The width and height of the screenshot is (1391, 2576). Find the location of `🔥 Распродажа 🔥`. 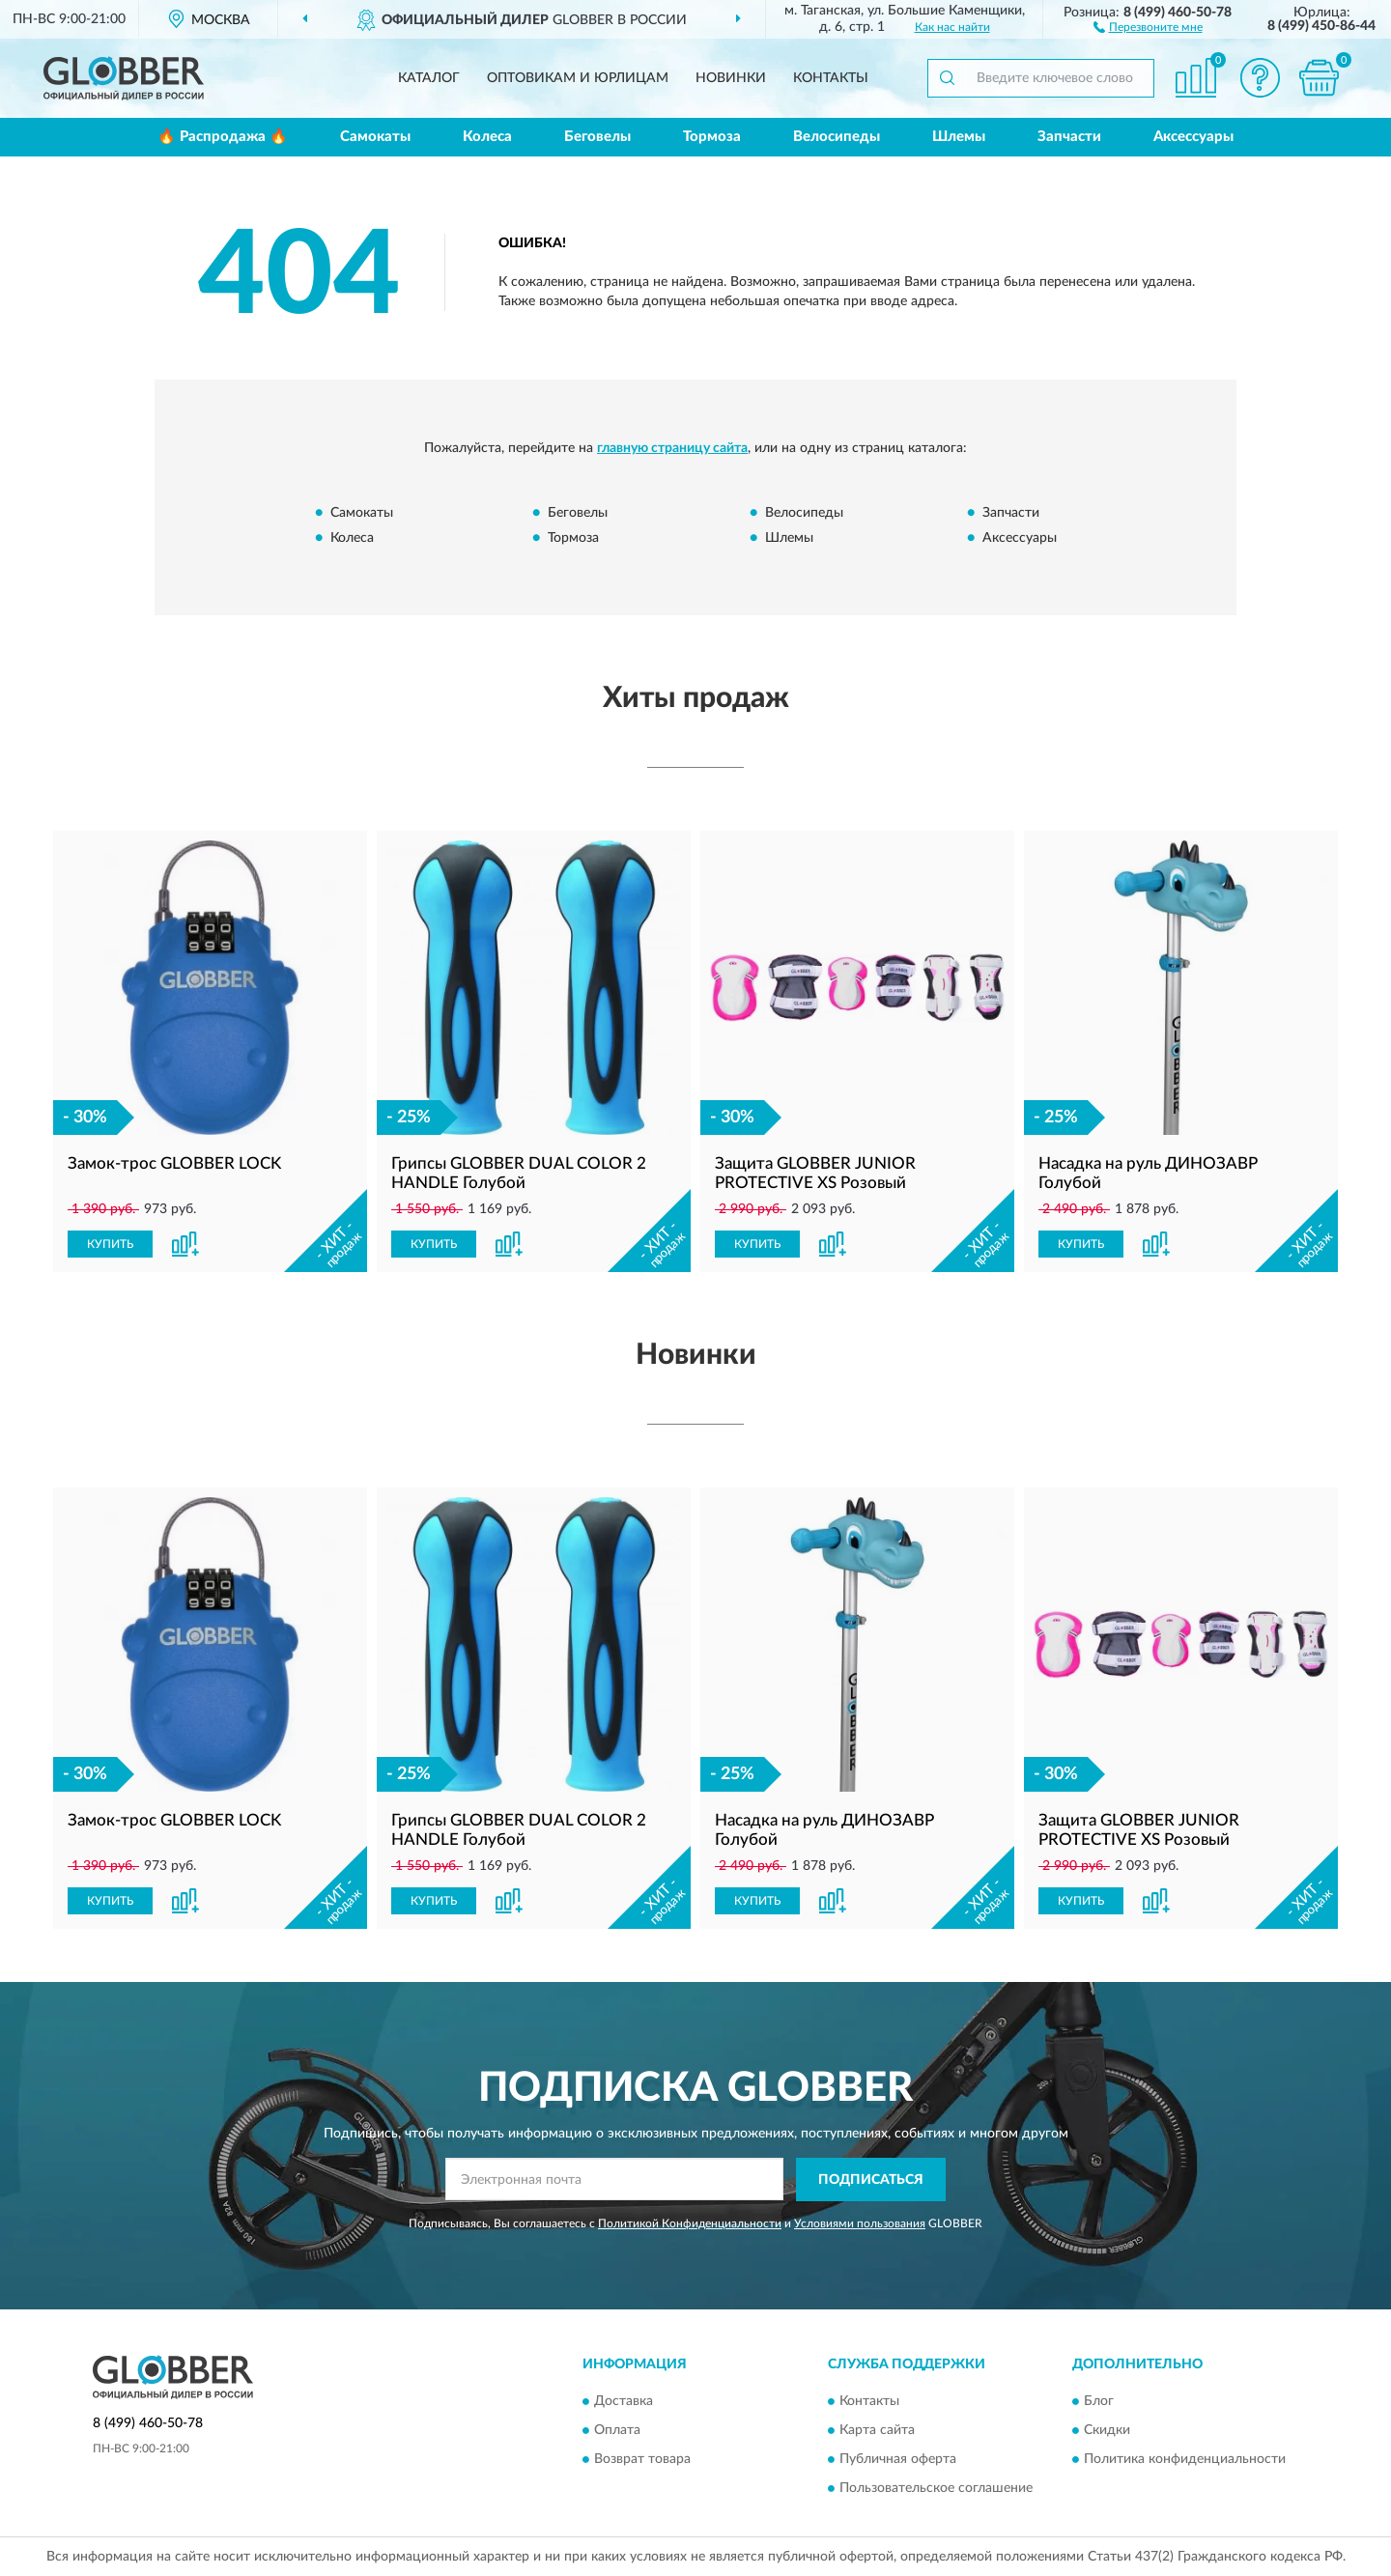

🔥 Распродажа 🔥 is located at coordinates (222, 136).